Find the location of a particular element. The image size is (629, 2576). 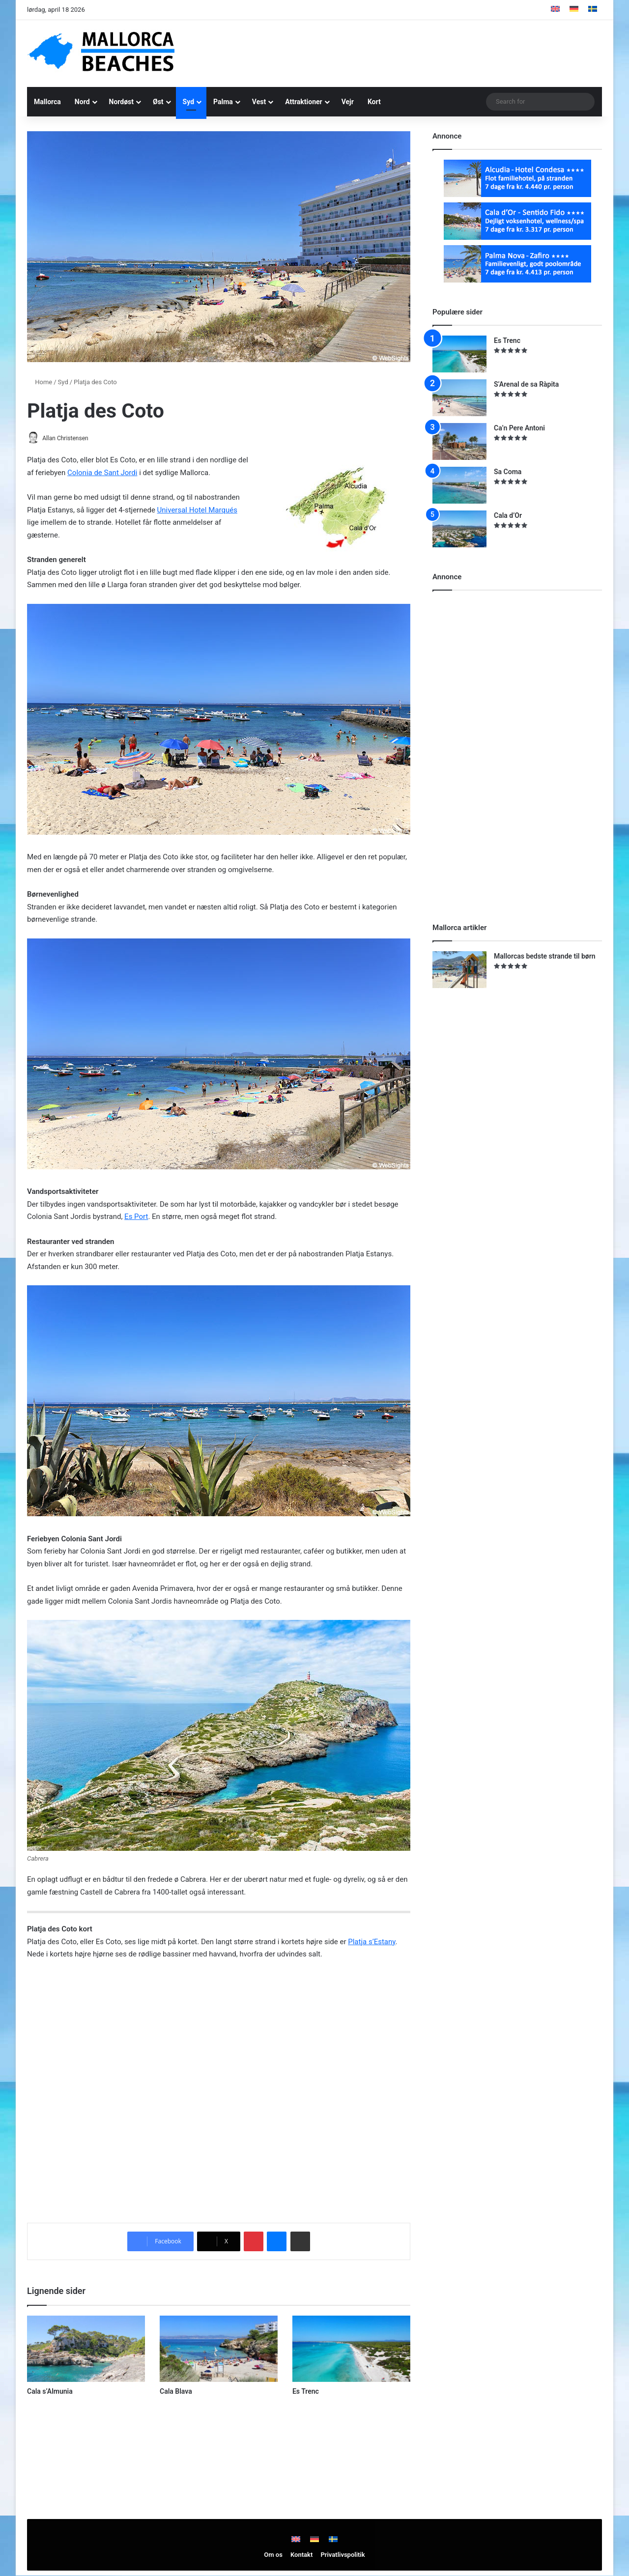

Sa Coma is located at coordinates (507, 472).